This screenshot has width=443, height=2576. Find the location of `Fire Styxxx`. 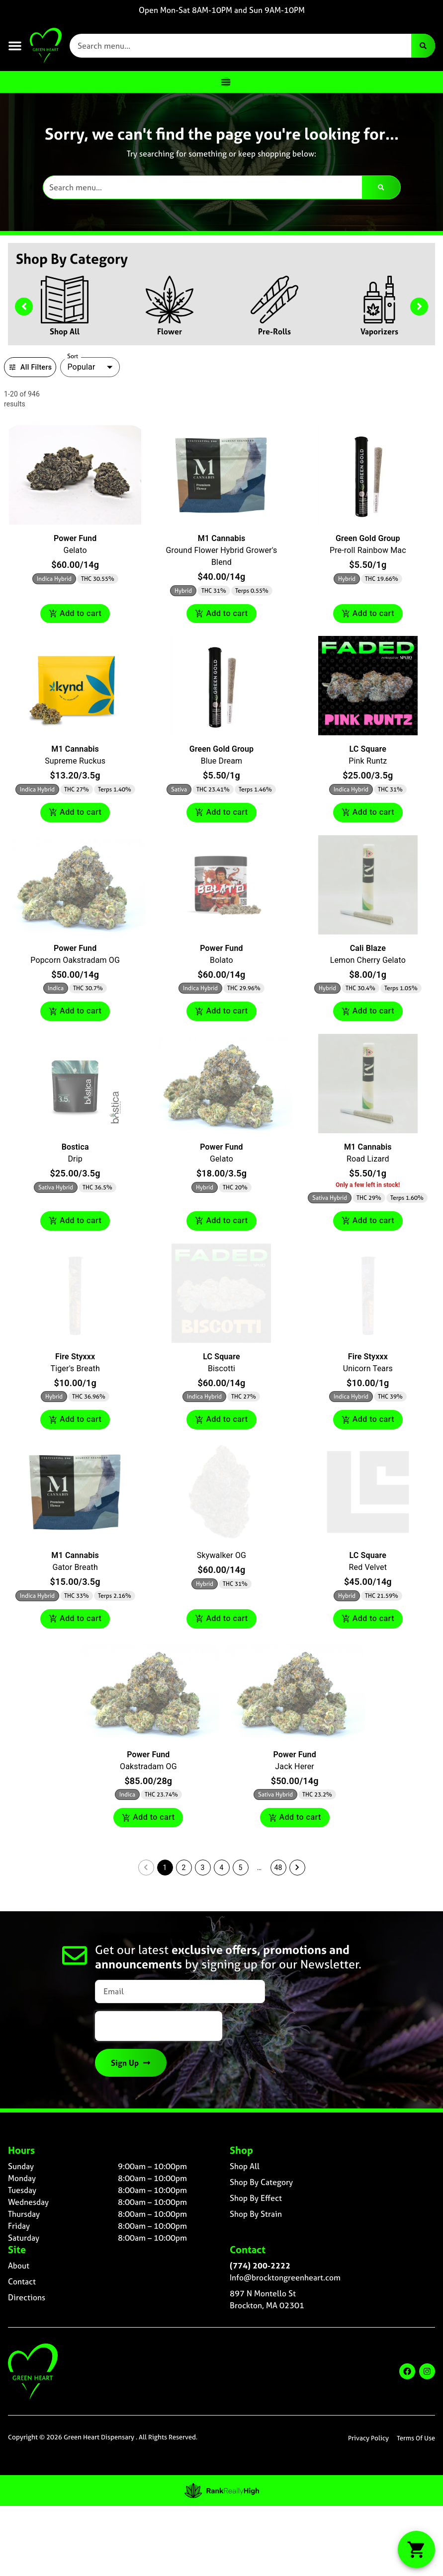

Fire Styxxx is located at coordinates (75, 1356).